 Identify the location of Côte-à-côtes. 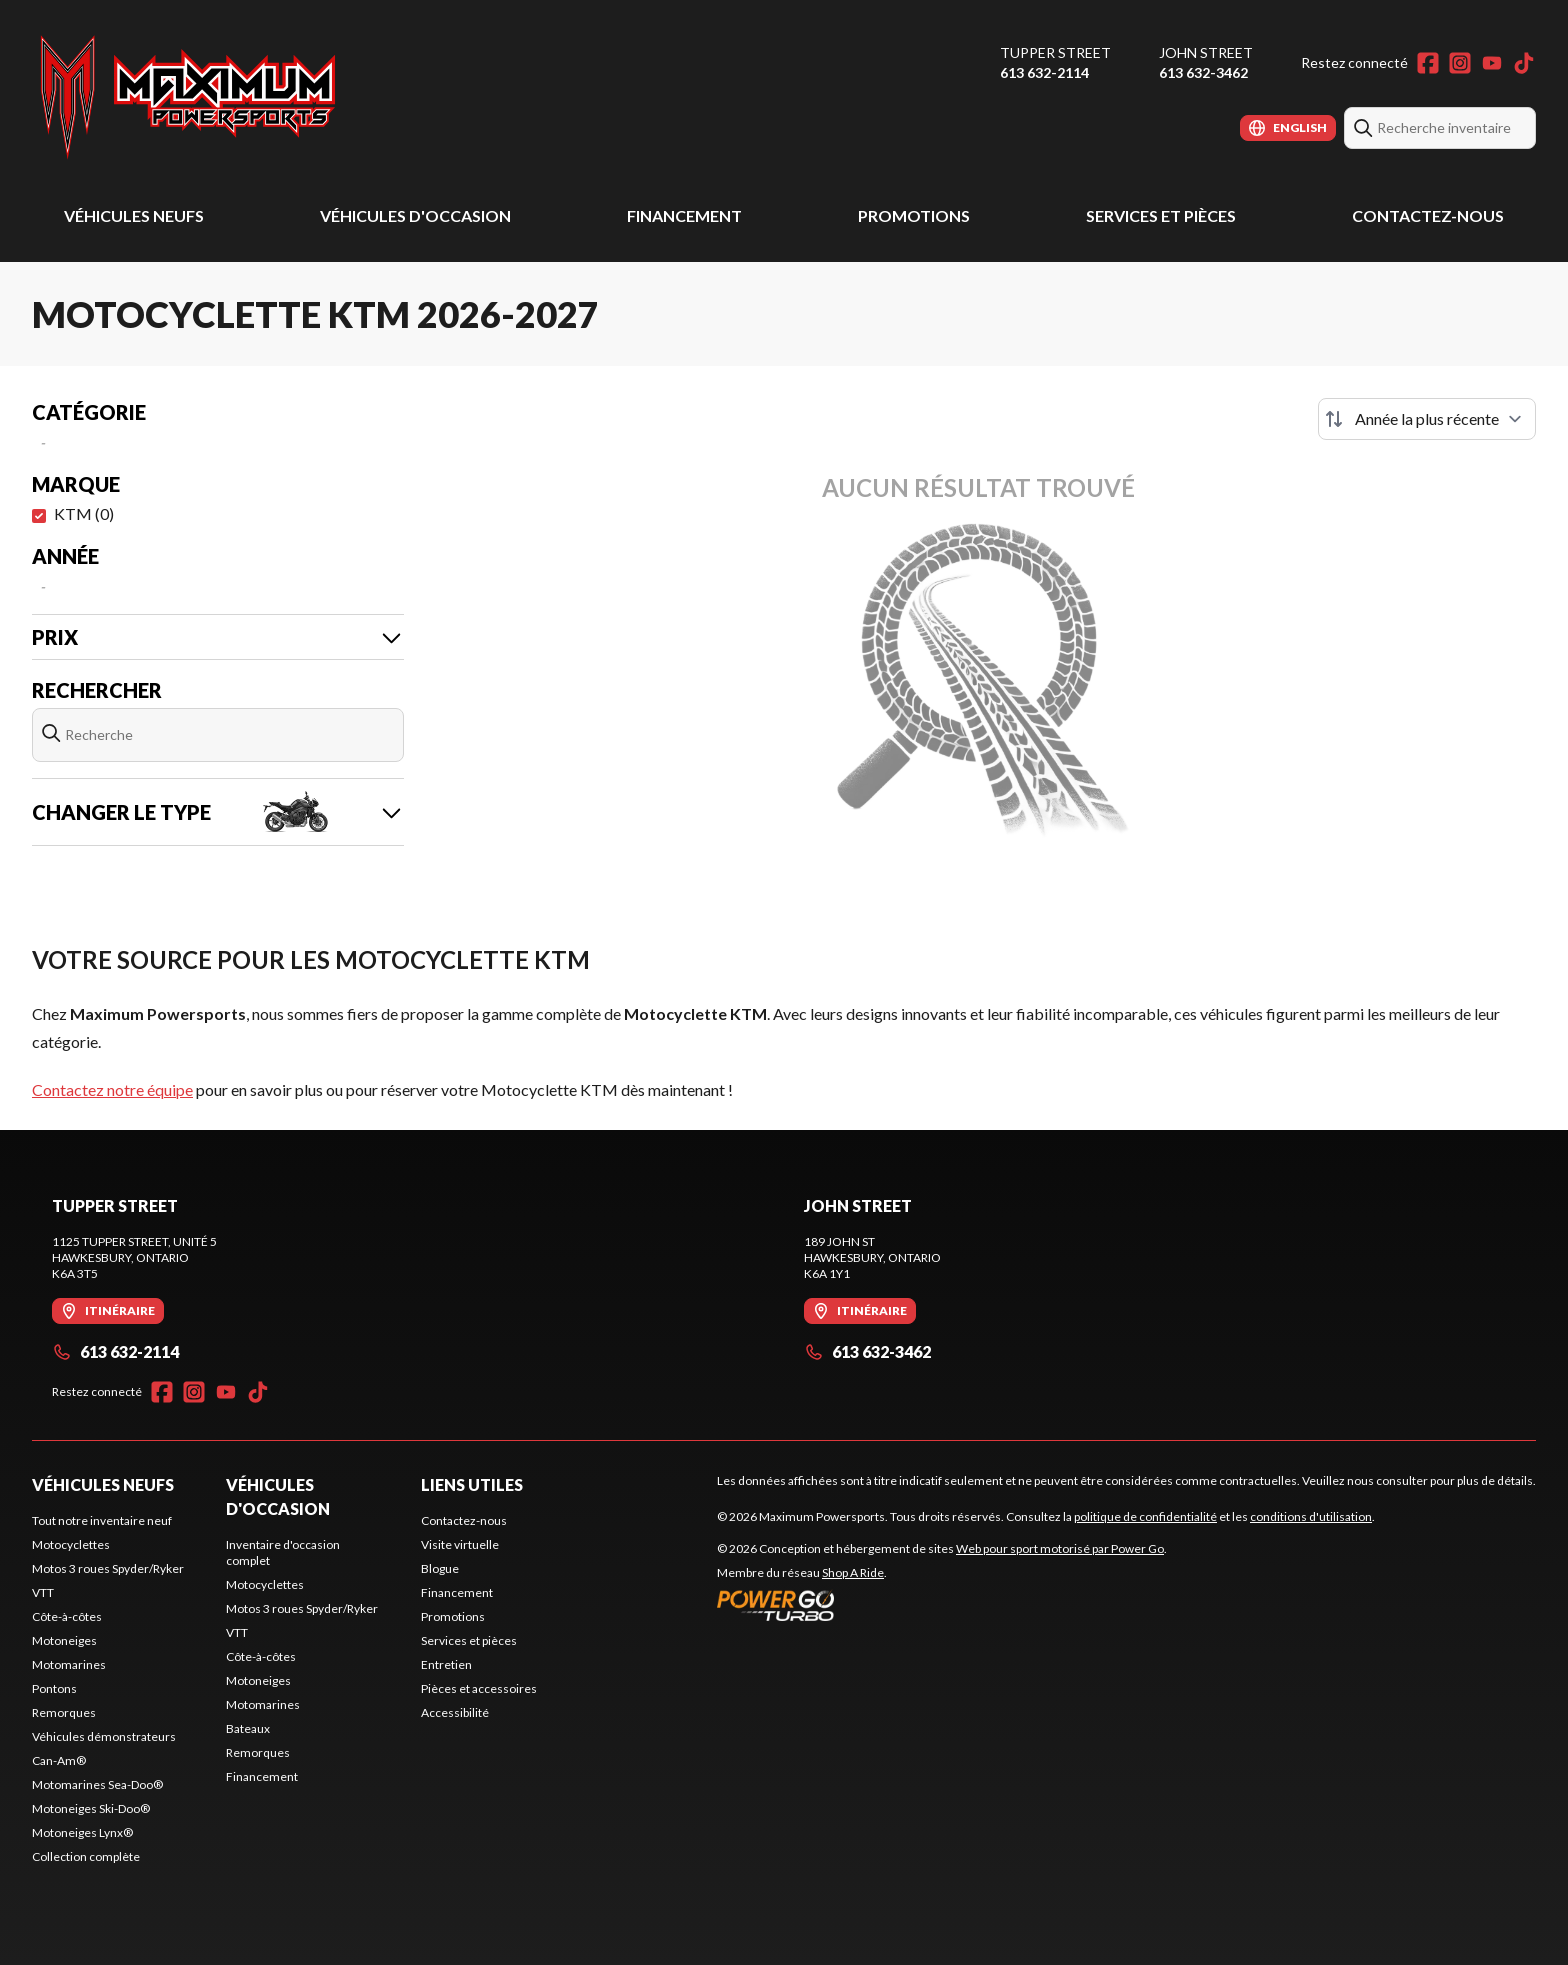
(67, 1616).